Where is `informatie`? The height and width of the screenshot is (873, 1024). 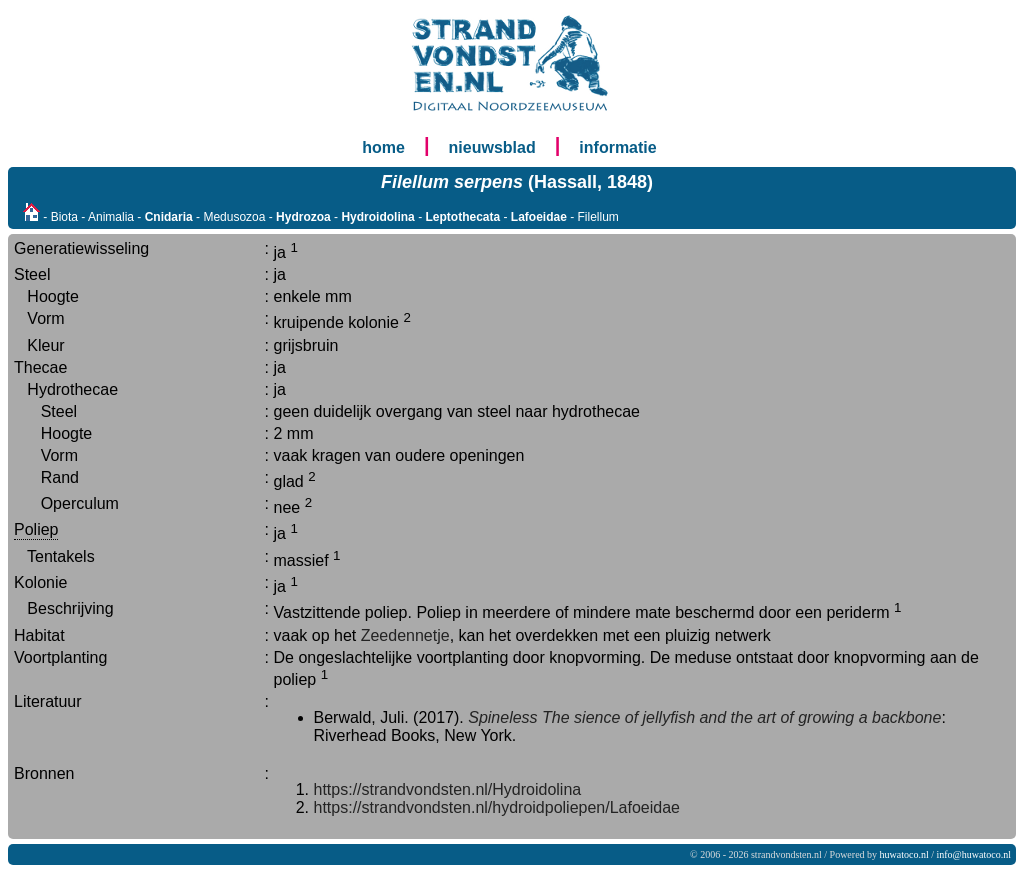 informatie is located at coordinates (617, 147).